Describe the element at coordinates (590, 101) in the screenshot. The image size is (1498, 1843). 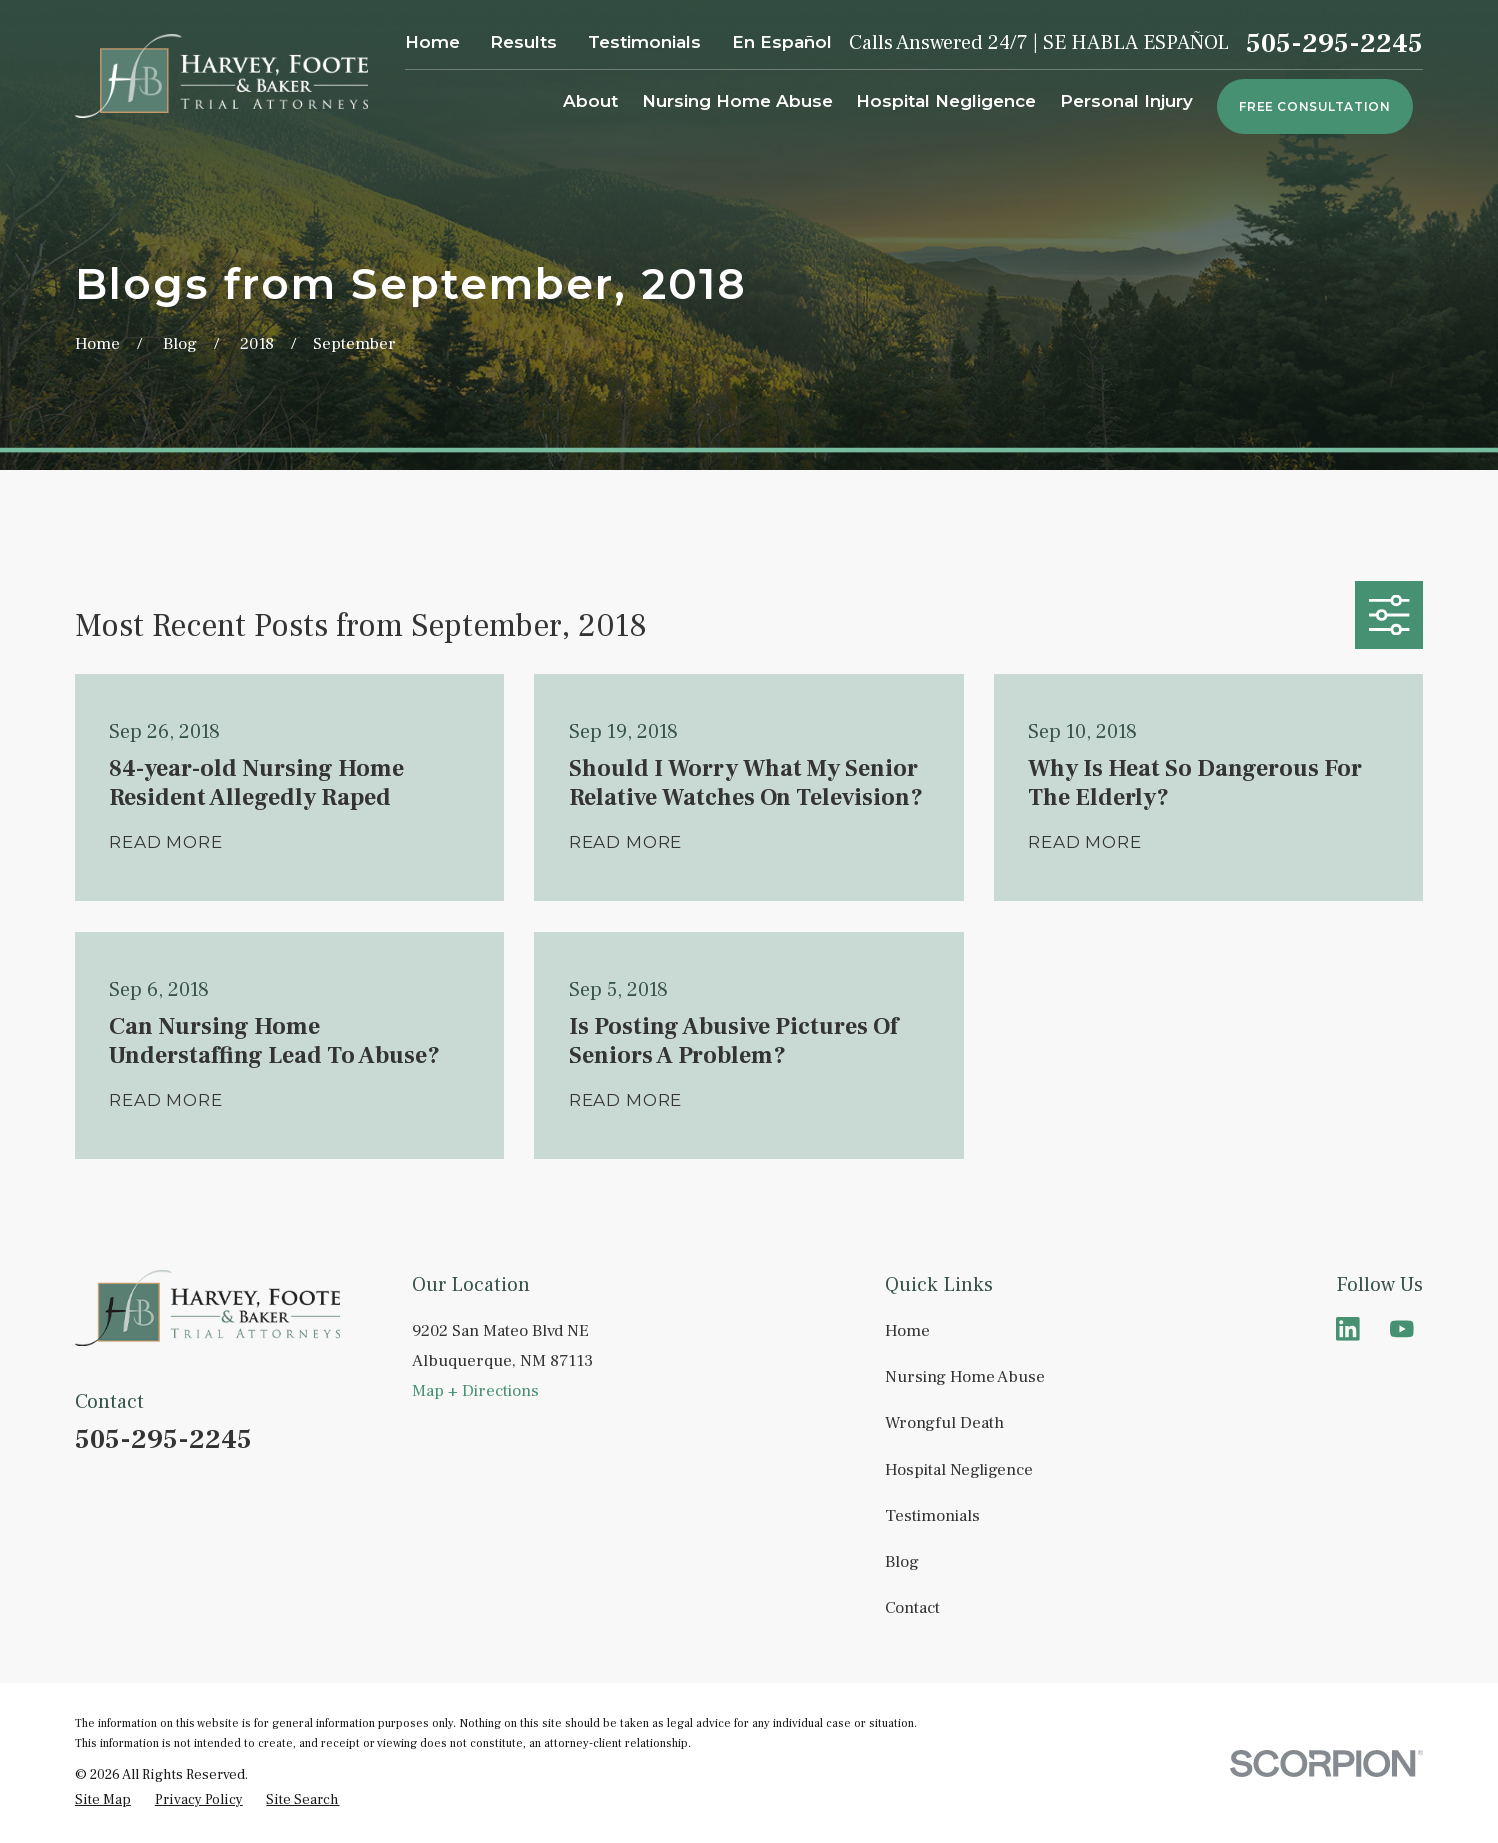
I see `About [menuitem]` at that location.